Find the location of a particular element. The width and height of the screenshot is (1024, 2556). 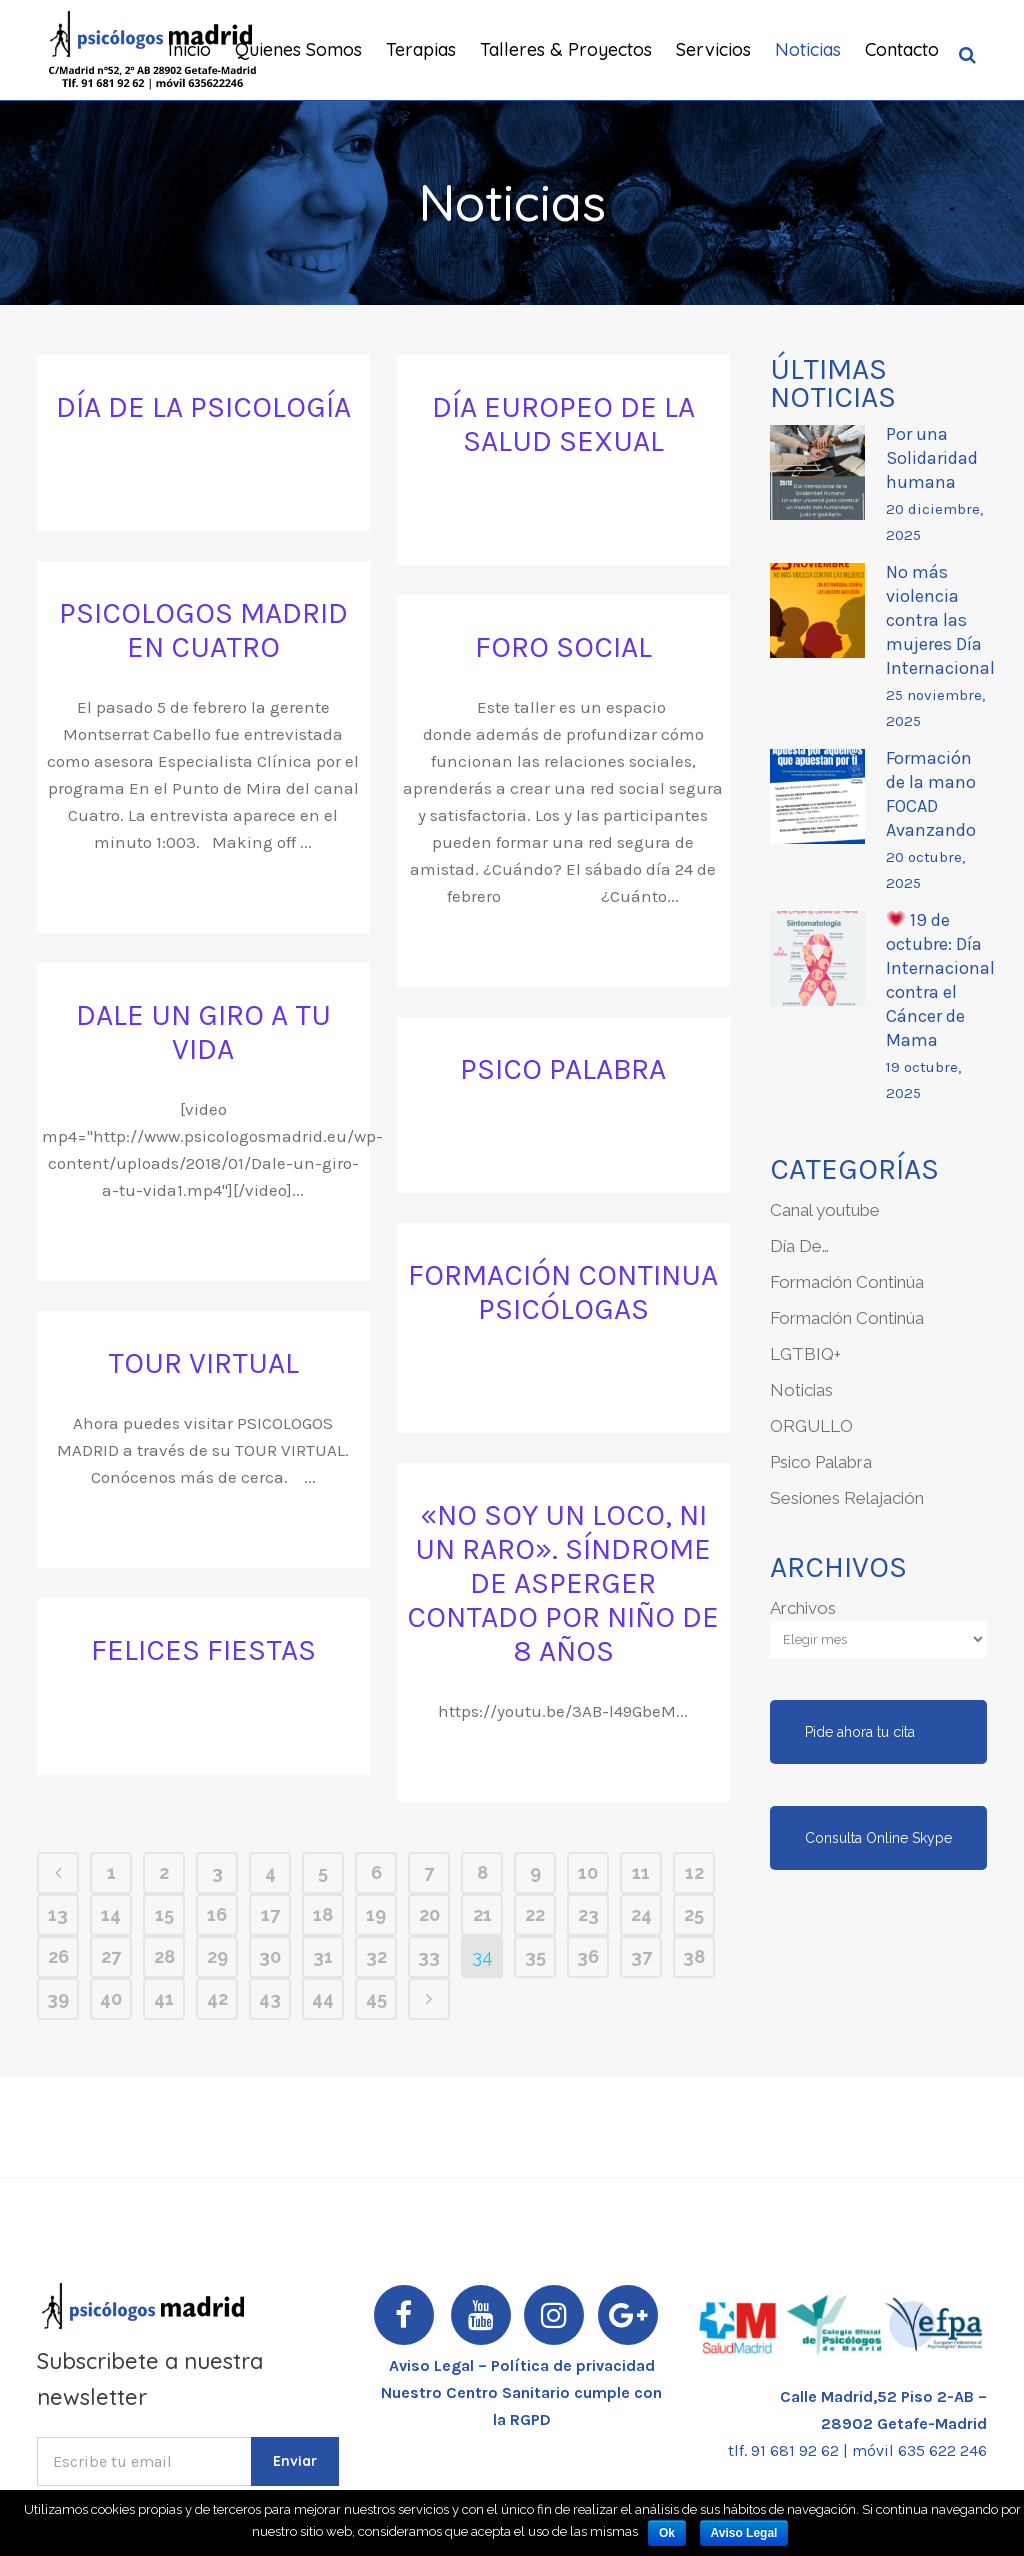

16 is located at coordinates (217, 1914).